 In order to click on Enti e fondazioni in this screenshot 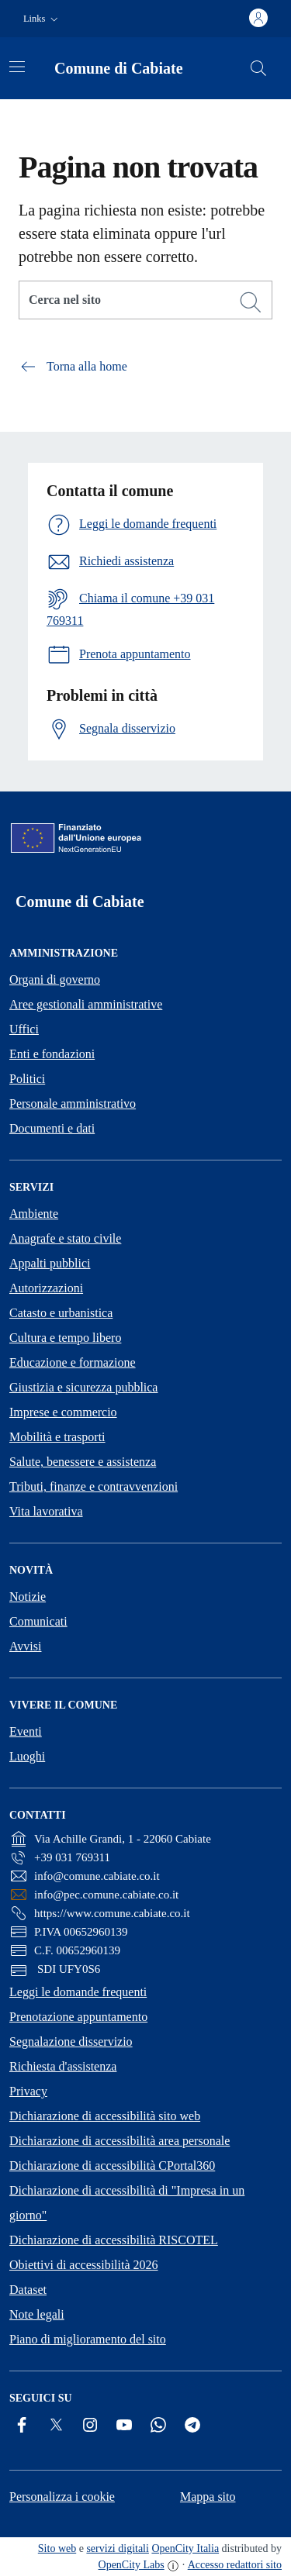, I will do `click(52, 1053)`.